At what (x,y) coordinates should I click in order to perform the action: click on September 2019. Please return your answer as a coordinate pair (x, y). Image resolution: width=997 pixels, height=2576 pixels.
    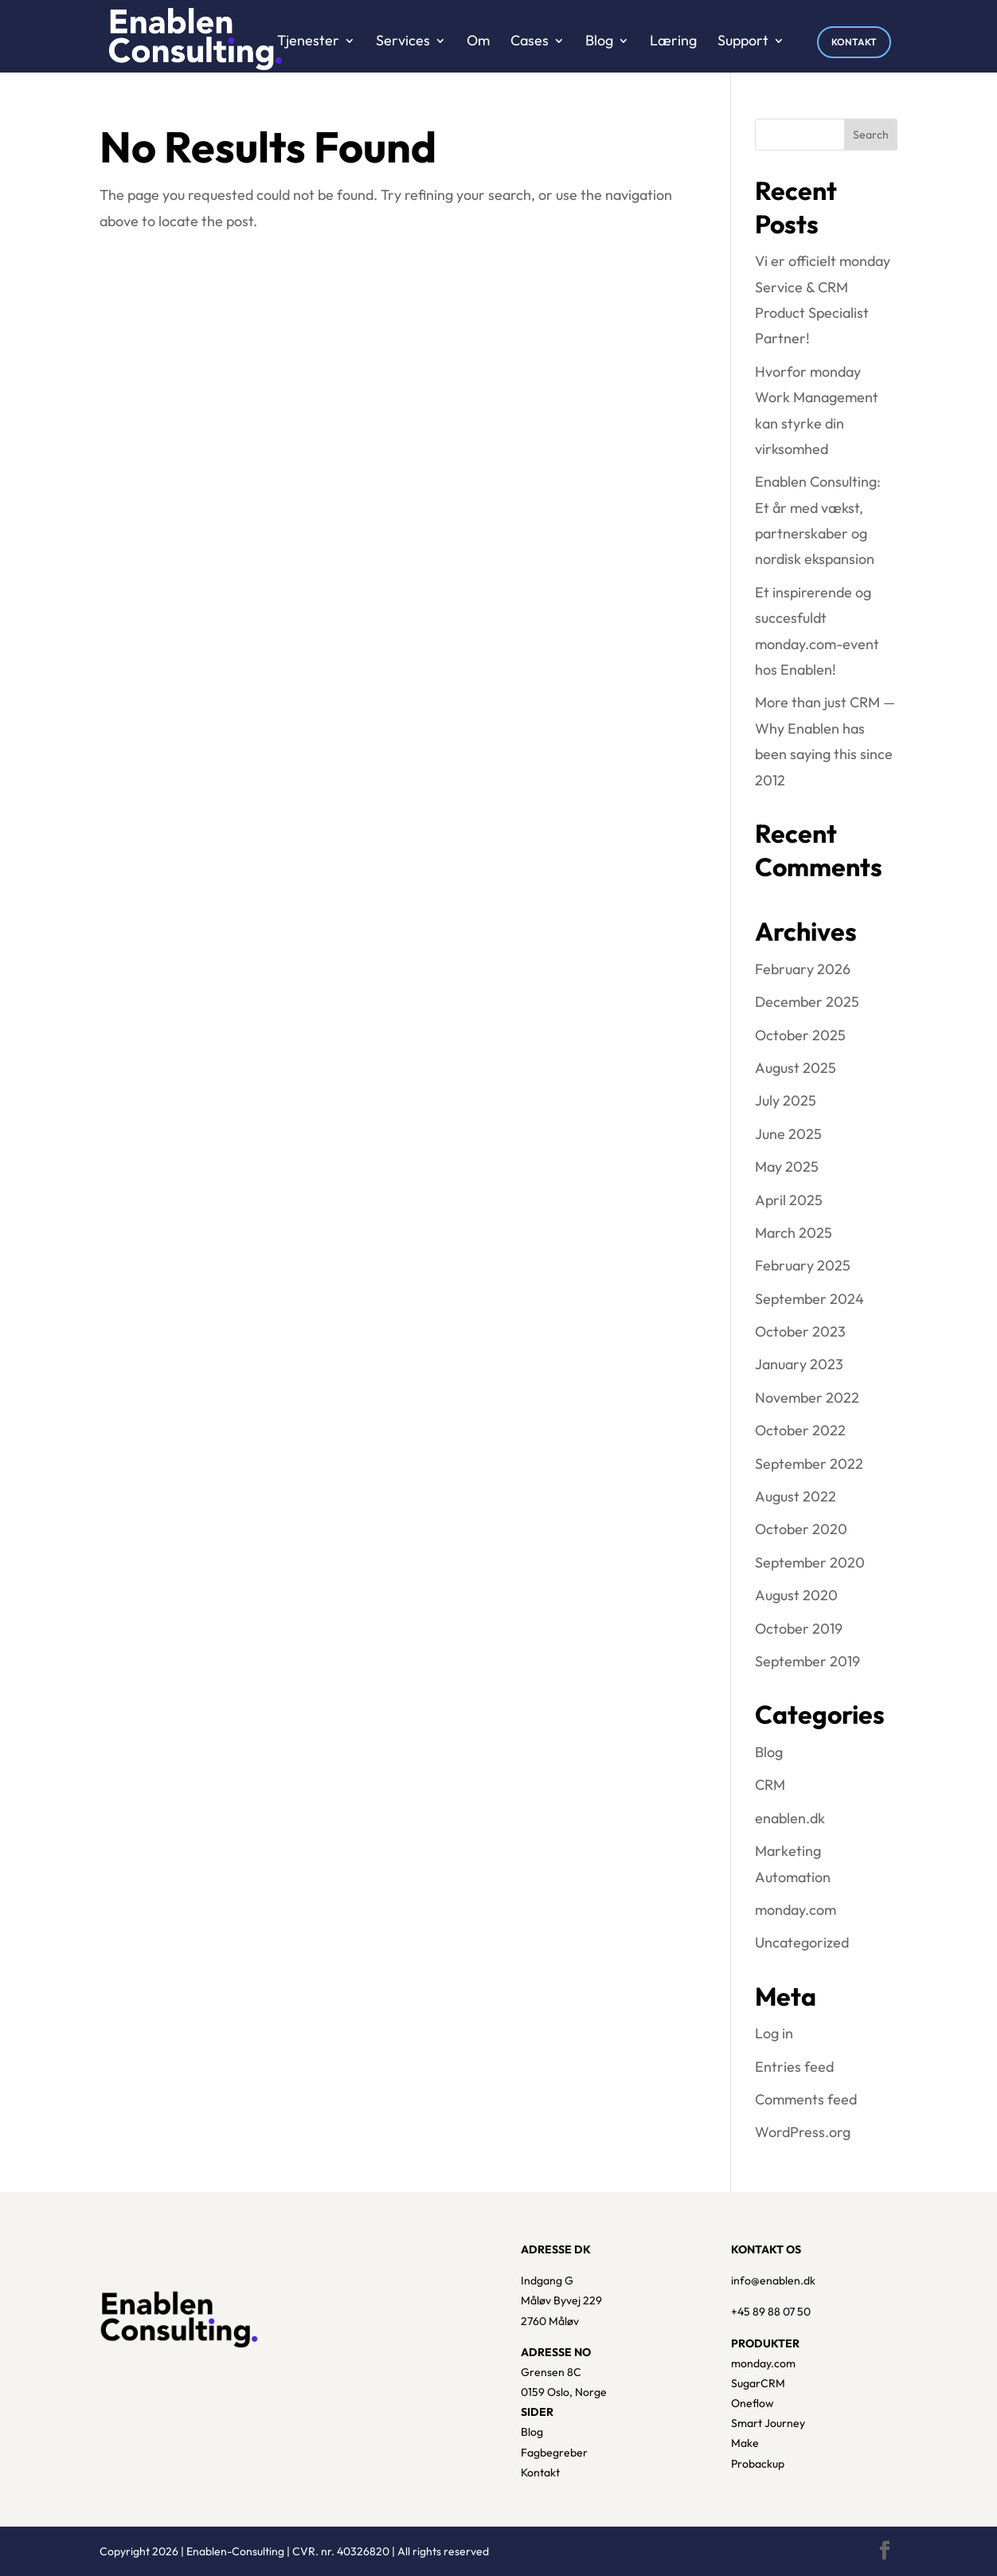
    Looking at the image, I should click on (807, 1661).